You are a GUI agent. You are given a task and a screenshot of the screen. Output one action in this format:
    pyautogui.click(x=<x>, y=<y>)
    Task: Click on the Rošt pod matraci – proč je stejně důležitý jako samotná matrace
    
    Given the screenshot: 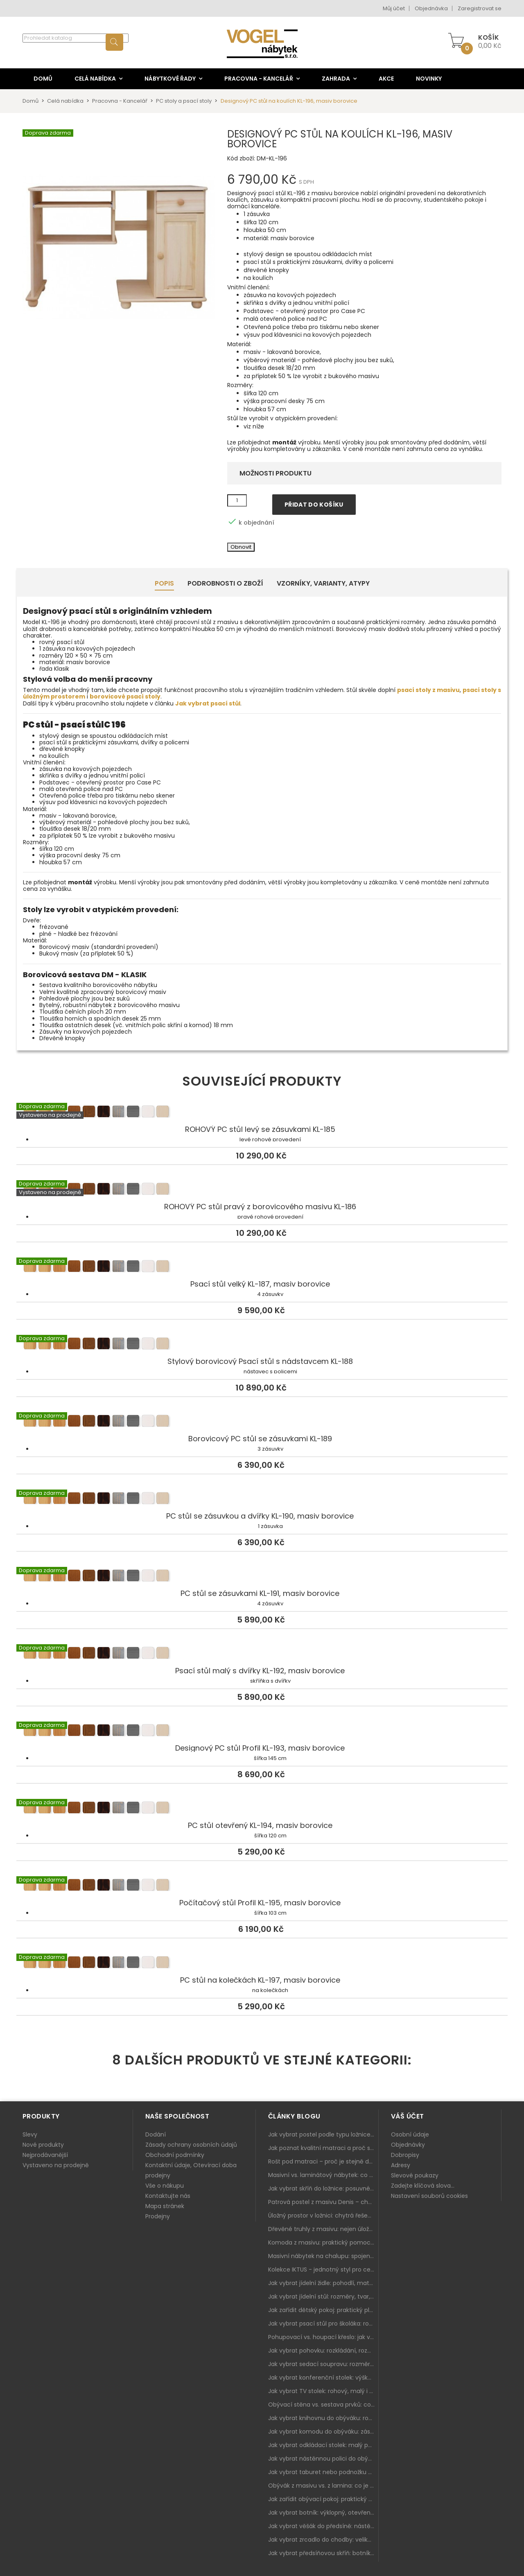 What is the action you would take?
    pyautogui.click(x=323, y=2161)
    